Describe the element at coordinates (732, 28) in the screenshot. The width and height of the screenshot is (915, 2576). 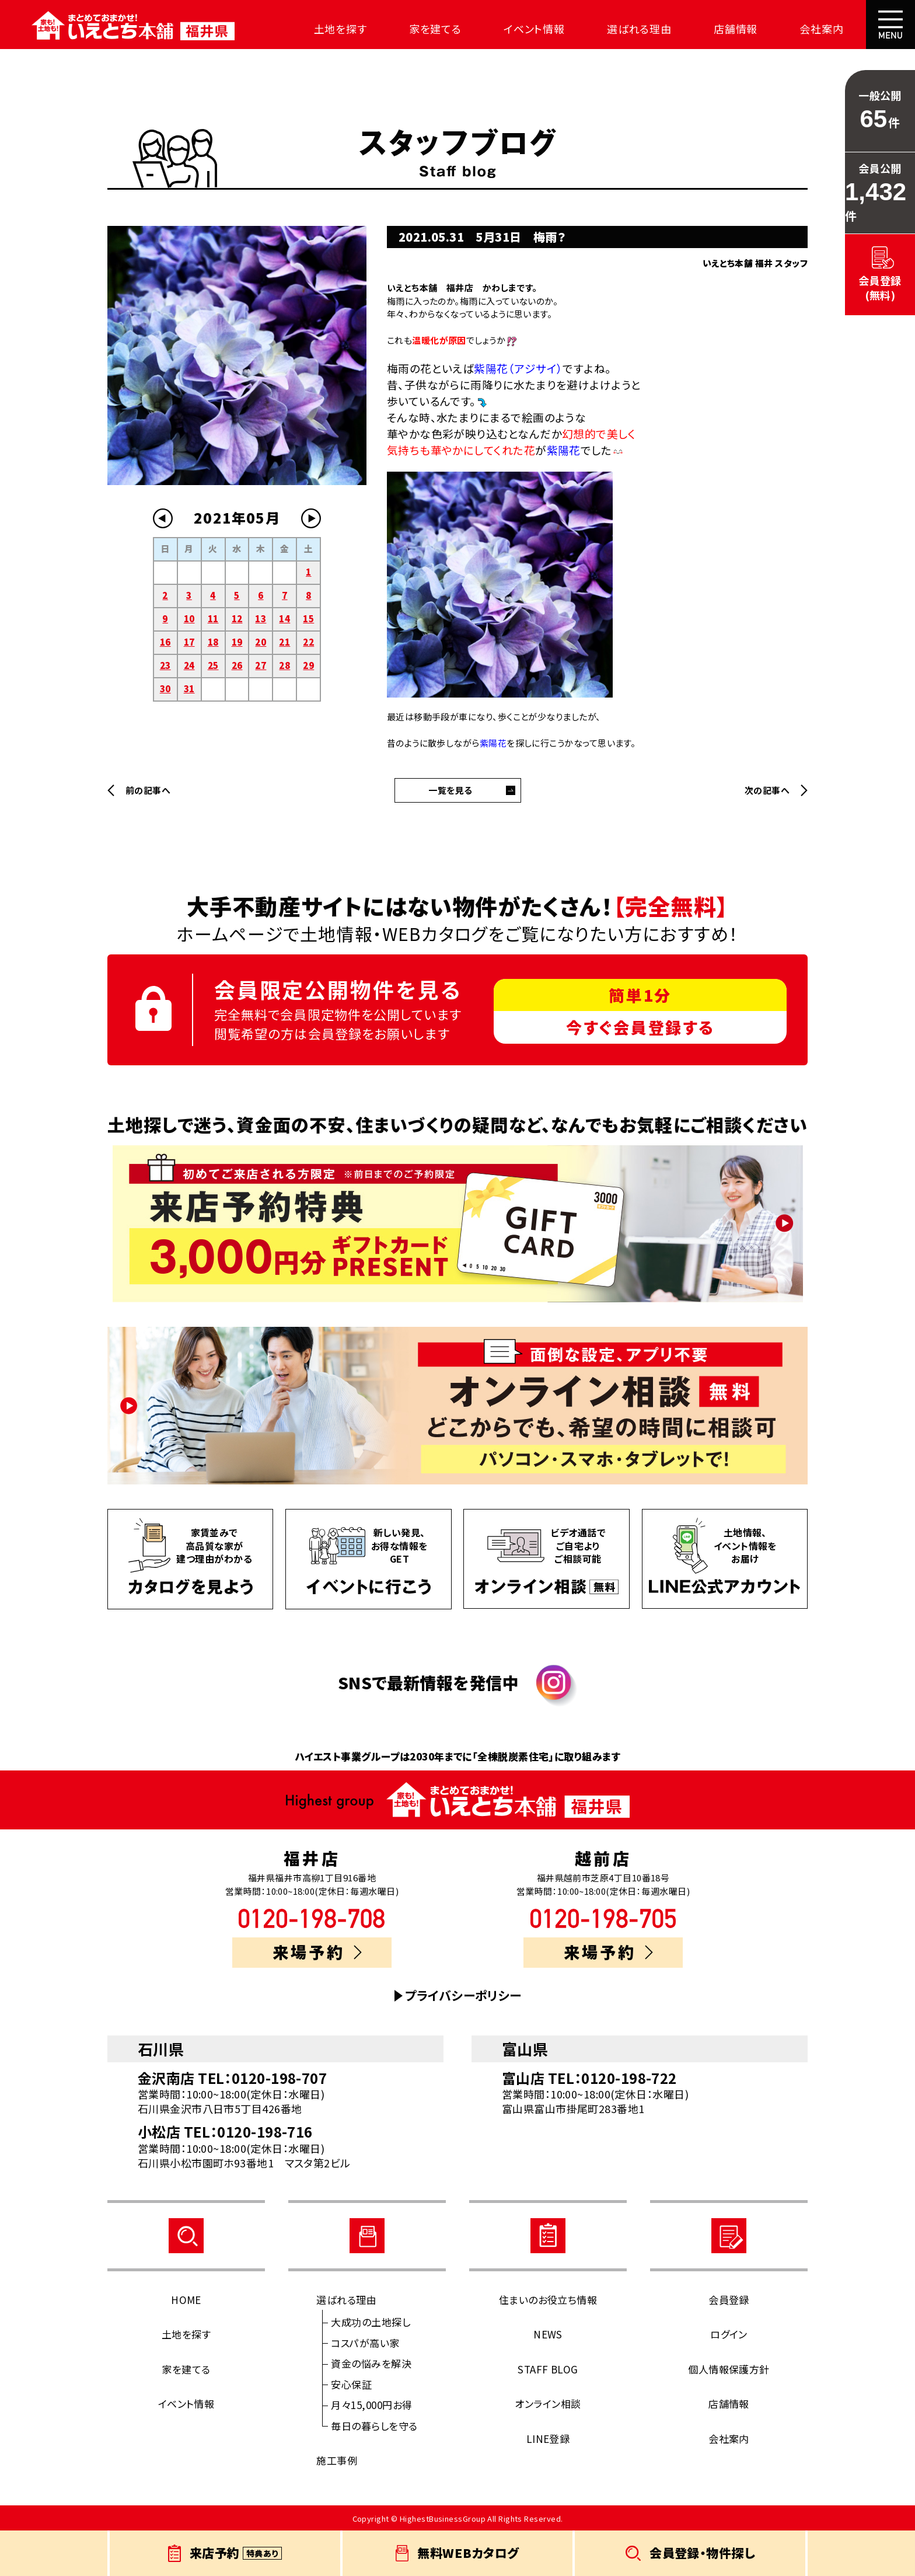
I see `店舗情報` at that location.